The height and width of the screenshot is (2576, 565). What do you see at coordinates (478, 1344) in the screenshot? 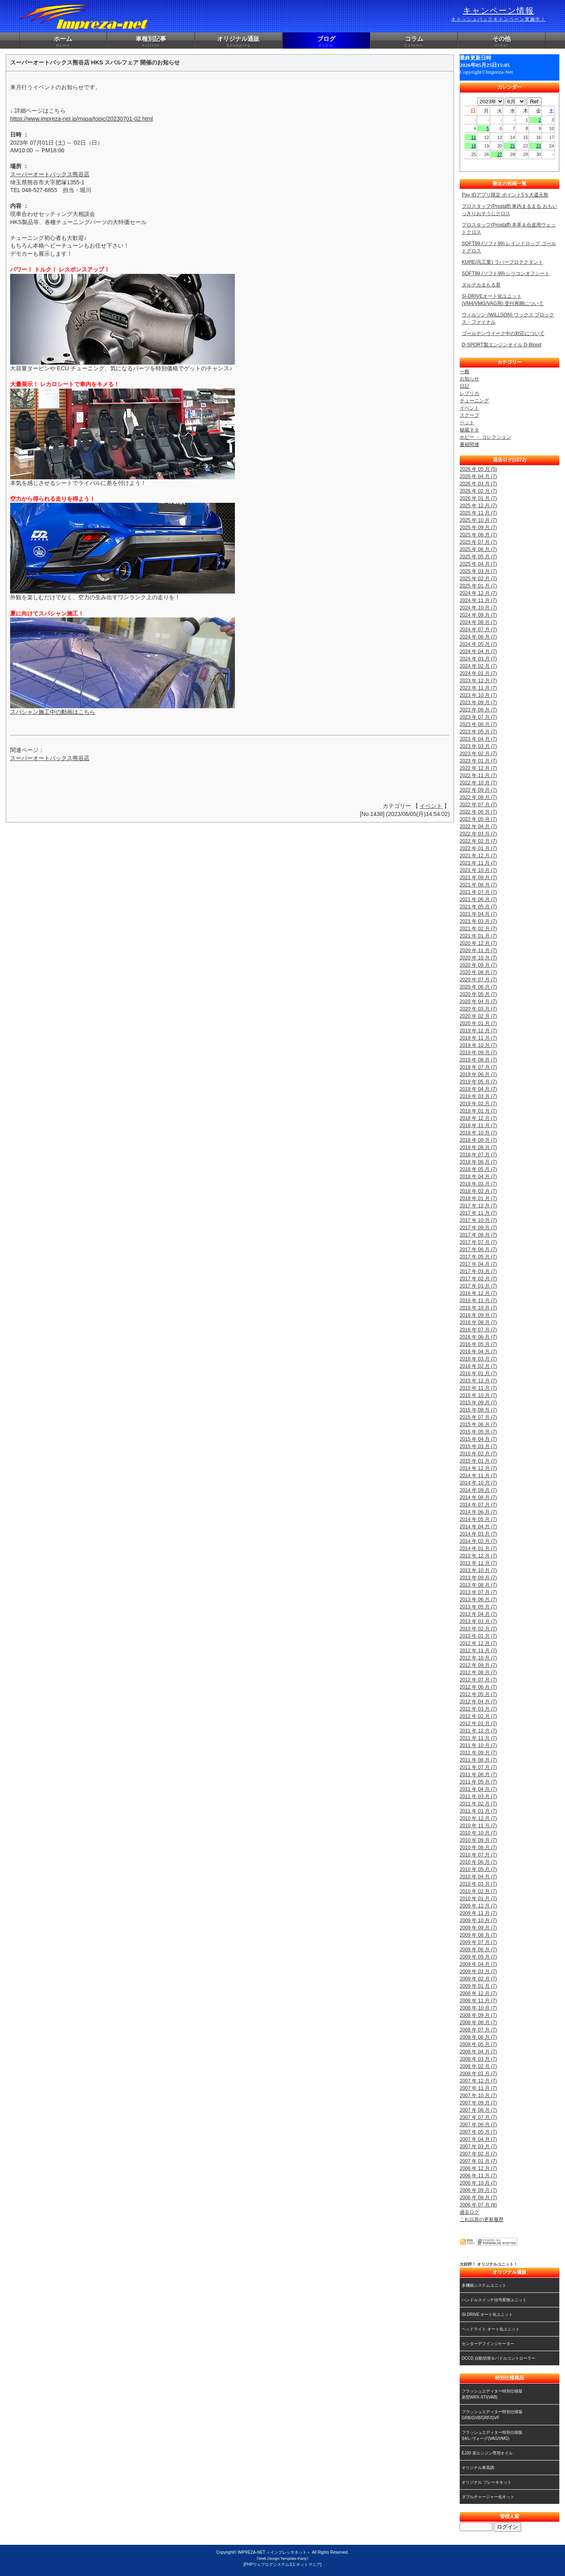
I see `2016 年 05 月 (7)` at bounding box center [478, 1344].